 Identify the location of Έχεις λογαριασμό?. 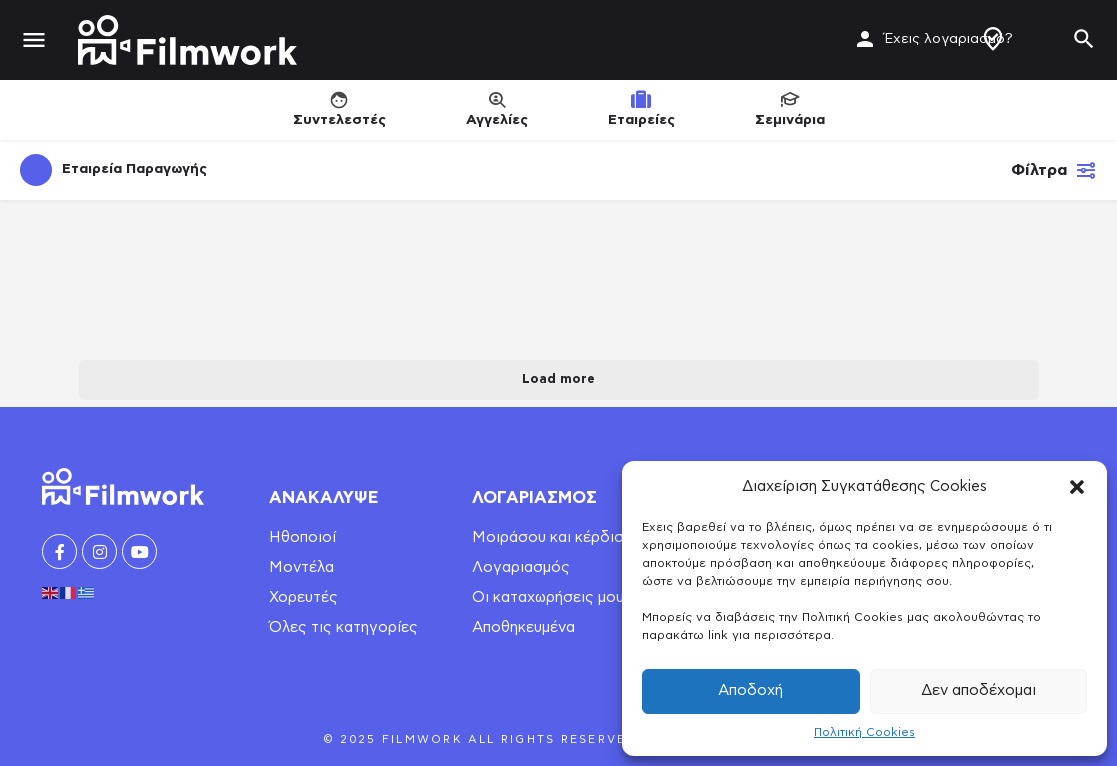
(948, 39).